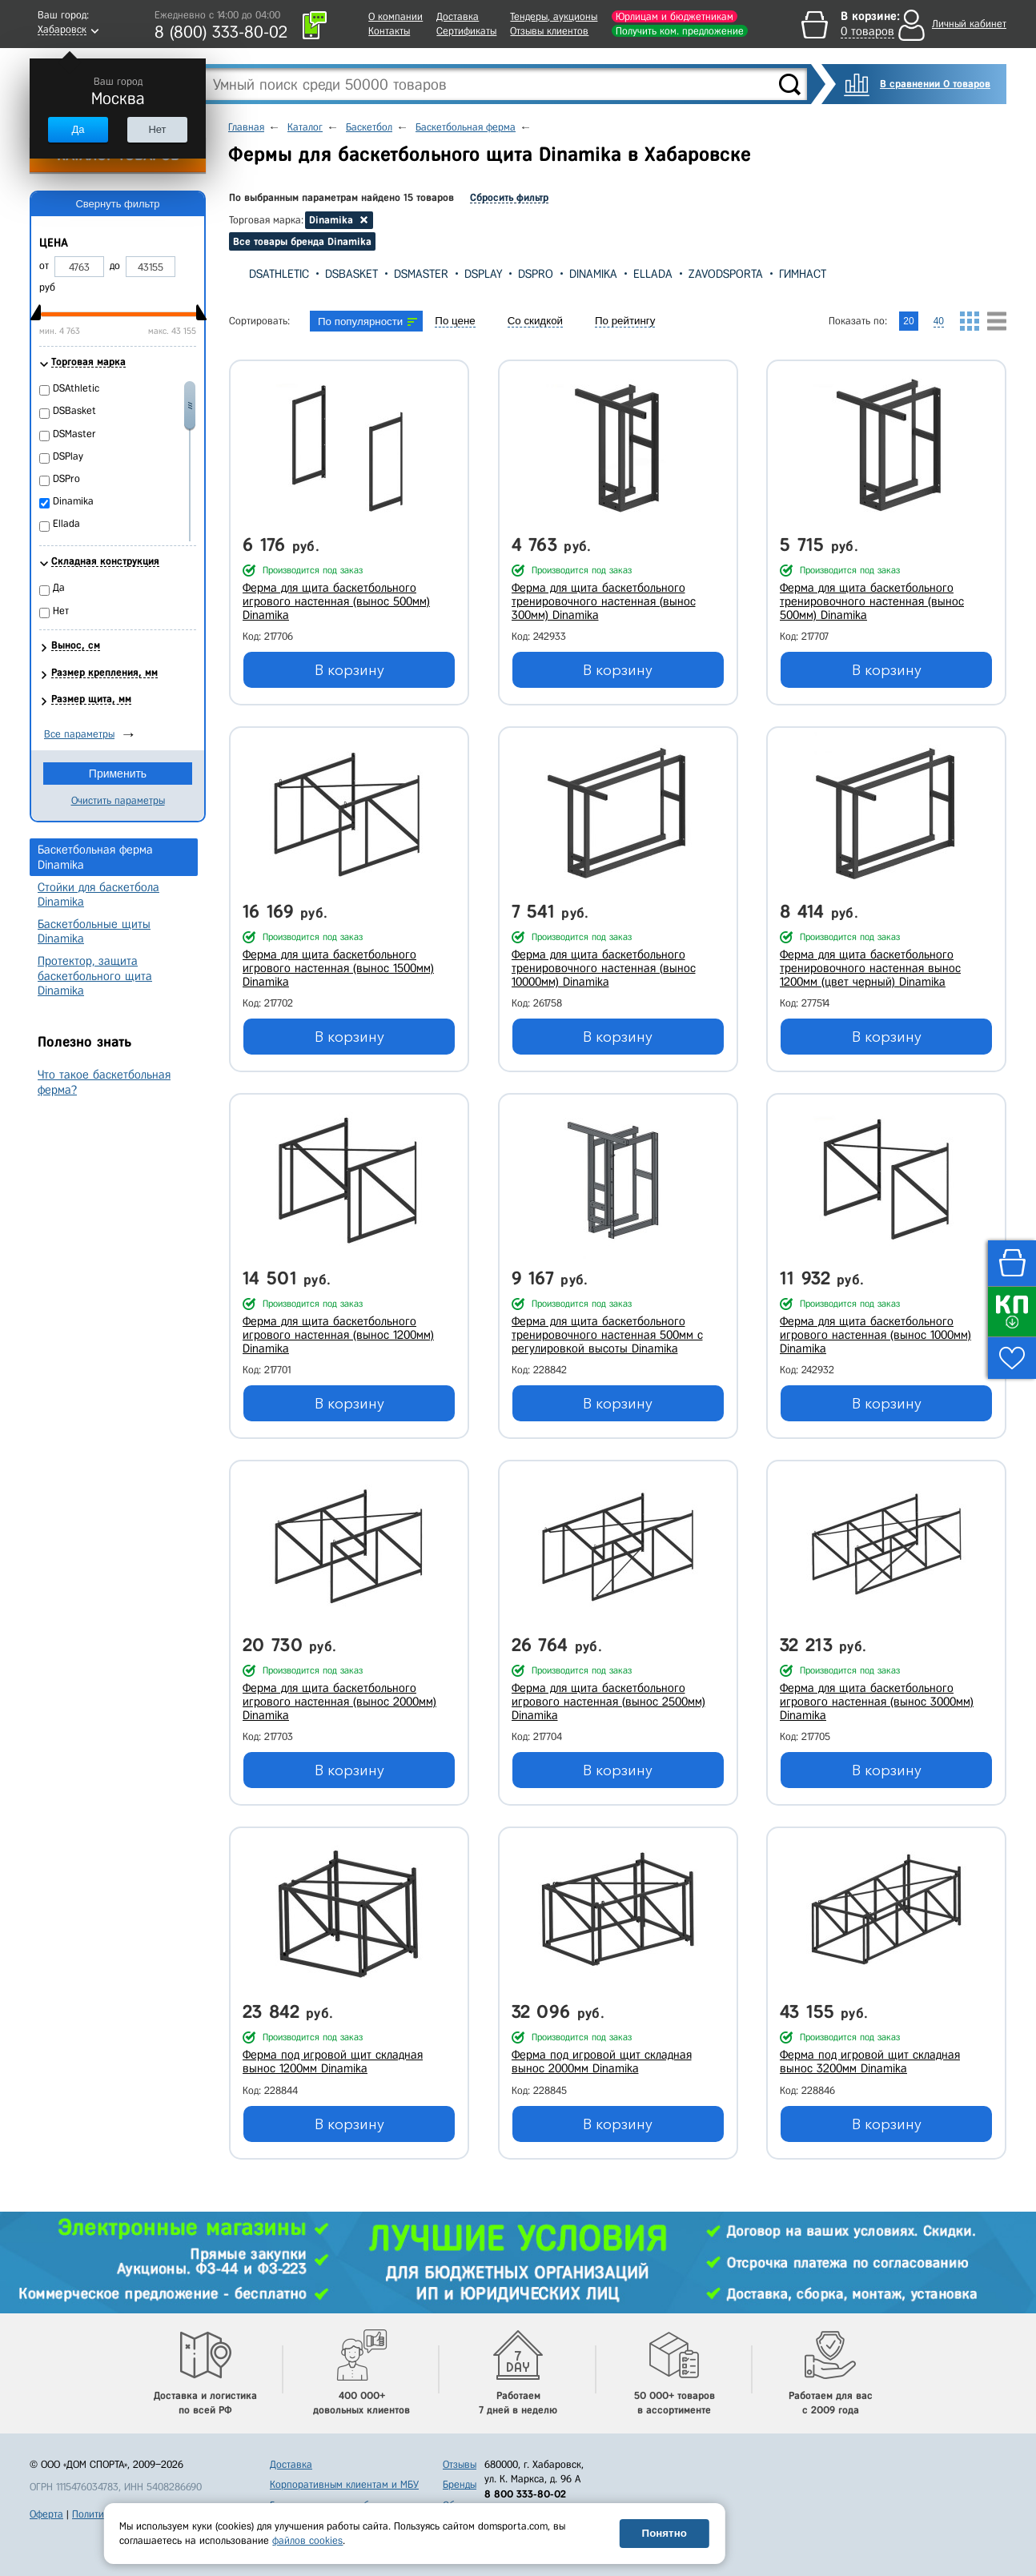 The image size is (1036, 2576). What do you see at coordinates (421, 273) in the screenshot?
I see `DSMaster` at bounding box center [421, 273].